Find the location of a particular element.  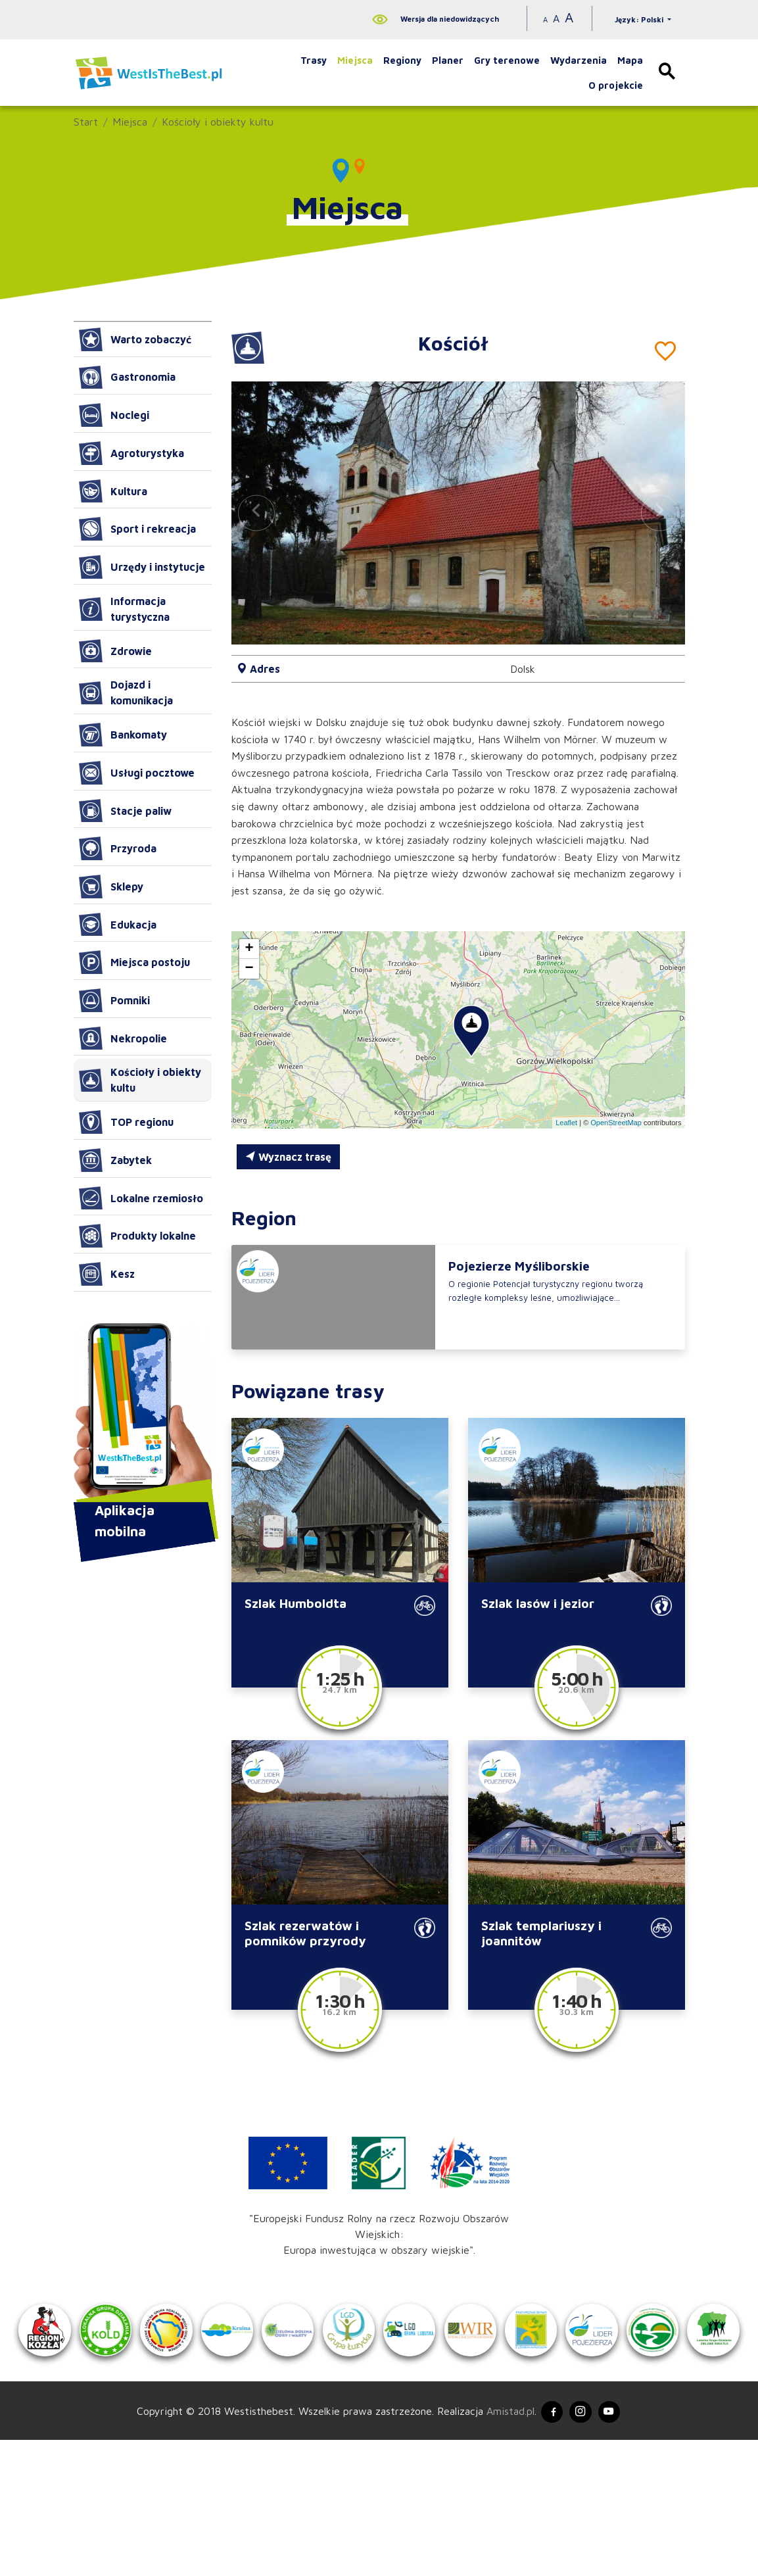

Zabytek is located at coordinates (115, 1160).